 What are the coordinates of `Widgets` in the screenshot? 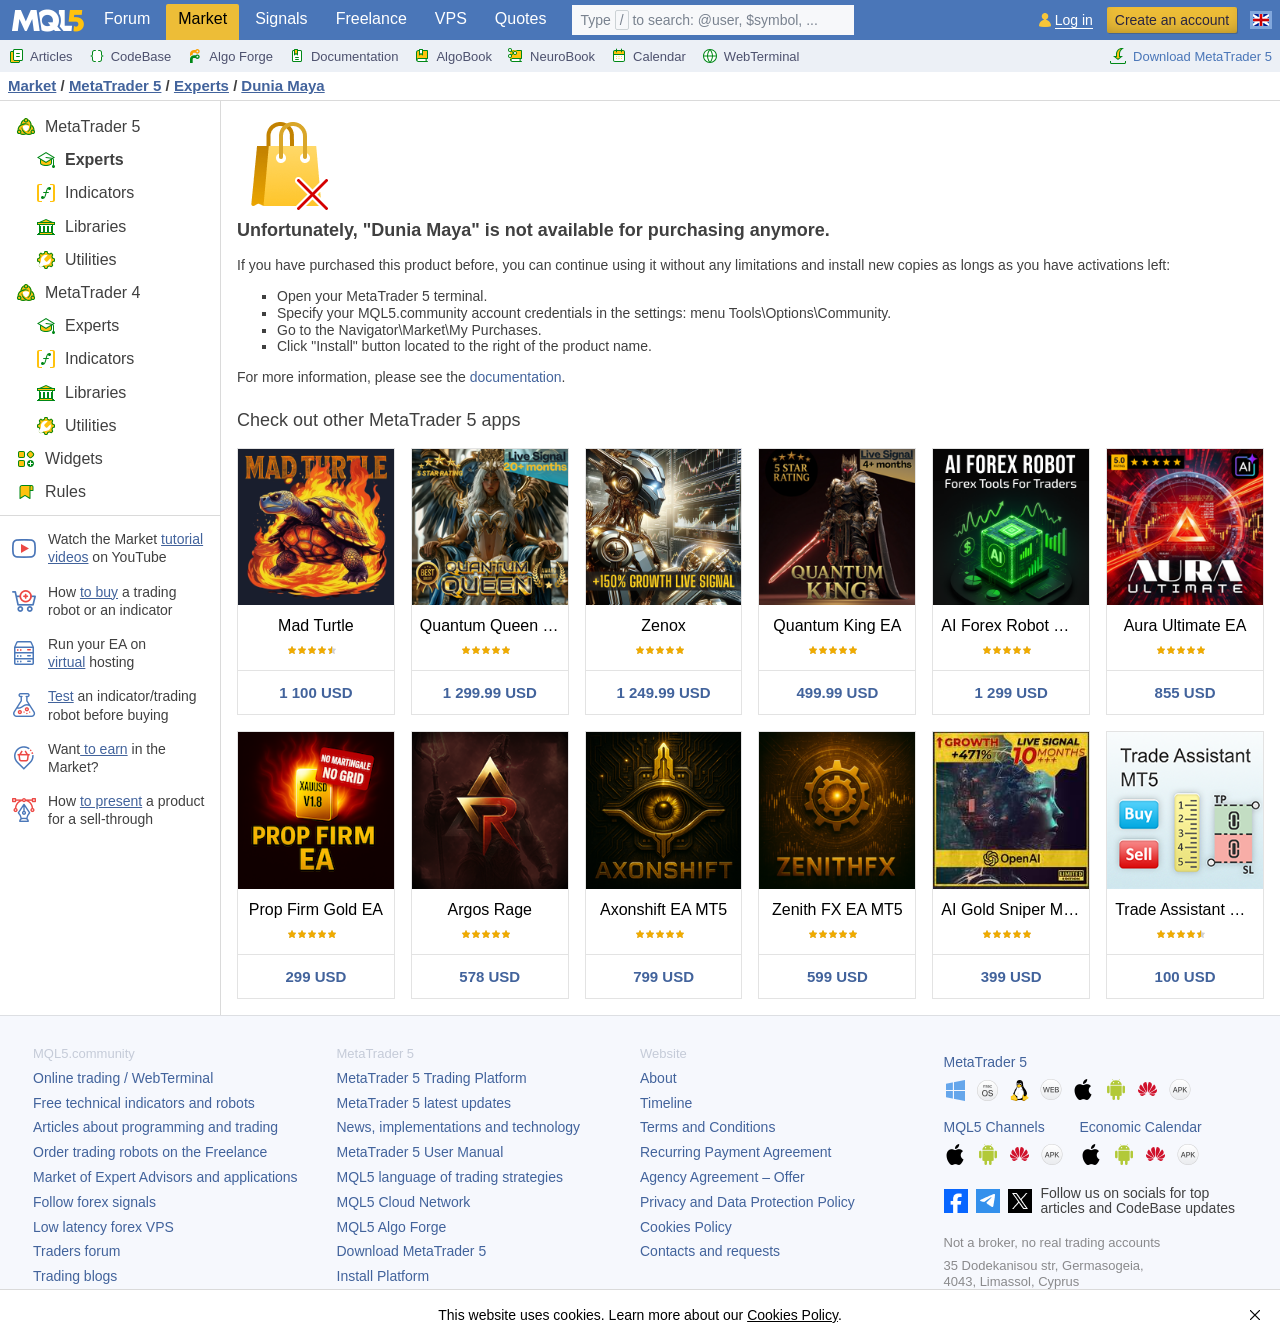 It's located at (59, 458).